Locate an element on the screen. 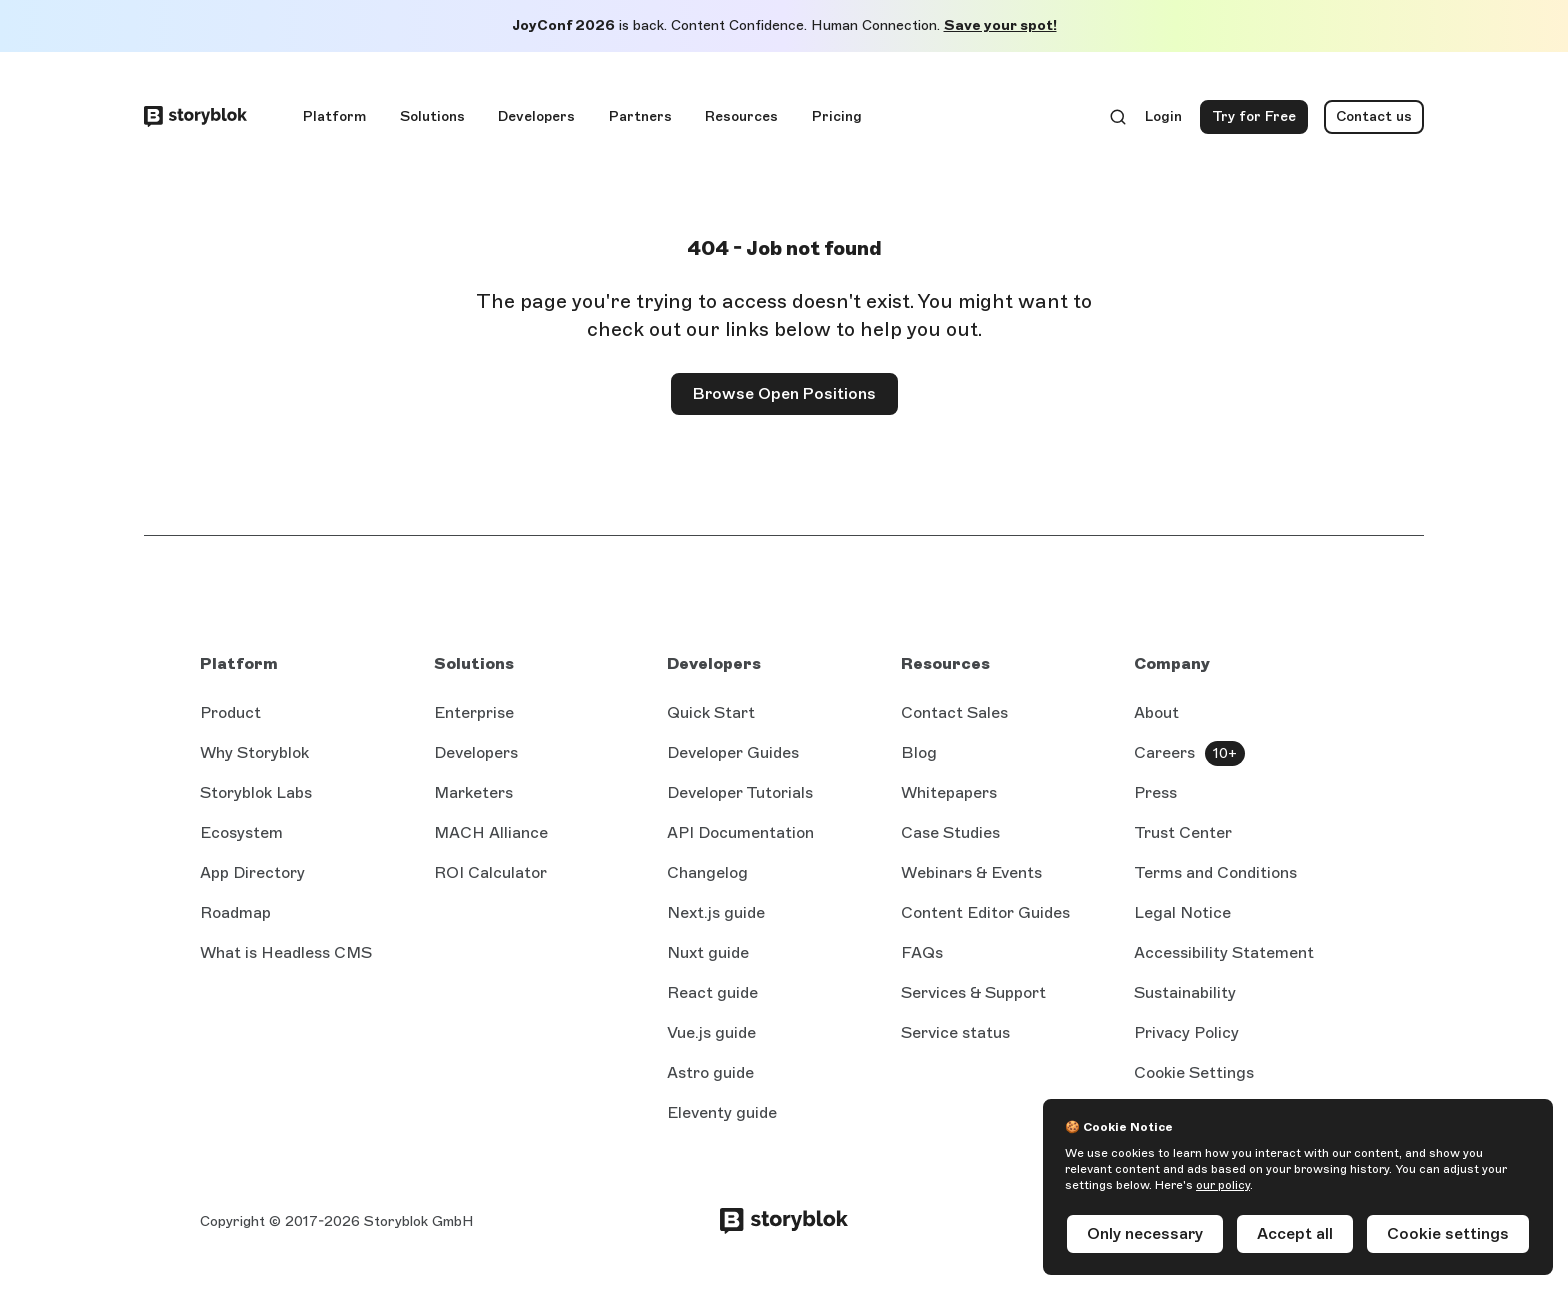  Service status is located at coordinates (955, 1032).